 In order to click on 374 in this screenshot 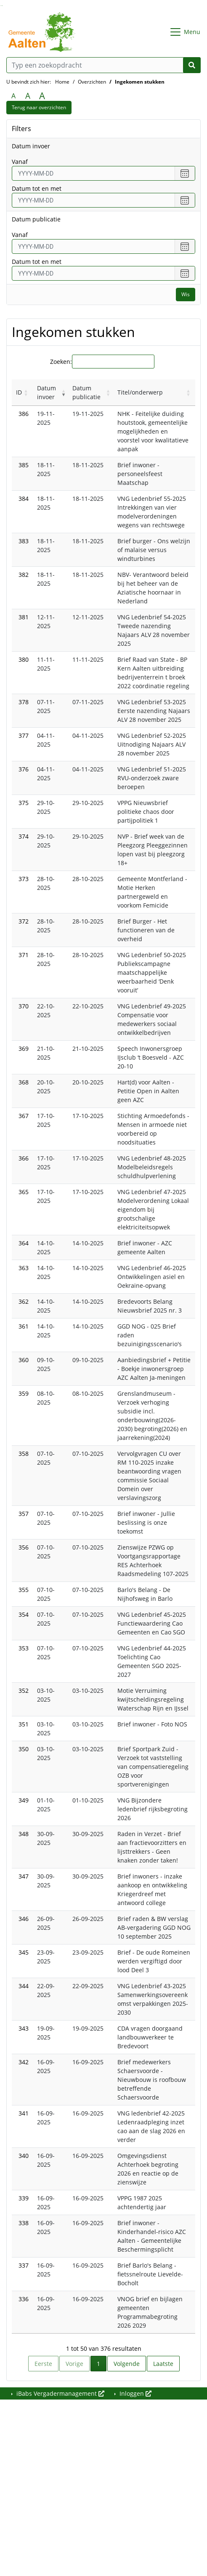, I will do `click(24, 836)`.